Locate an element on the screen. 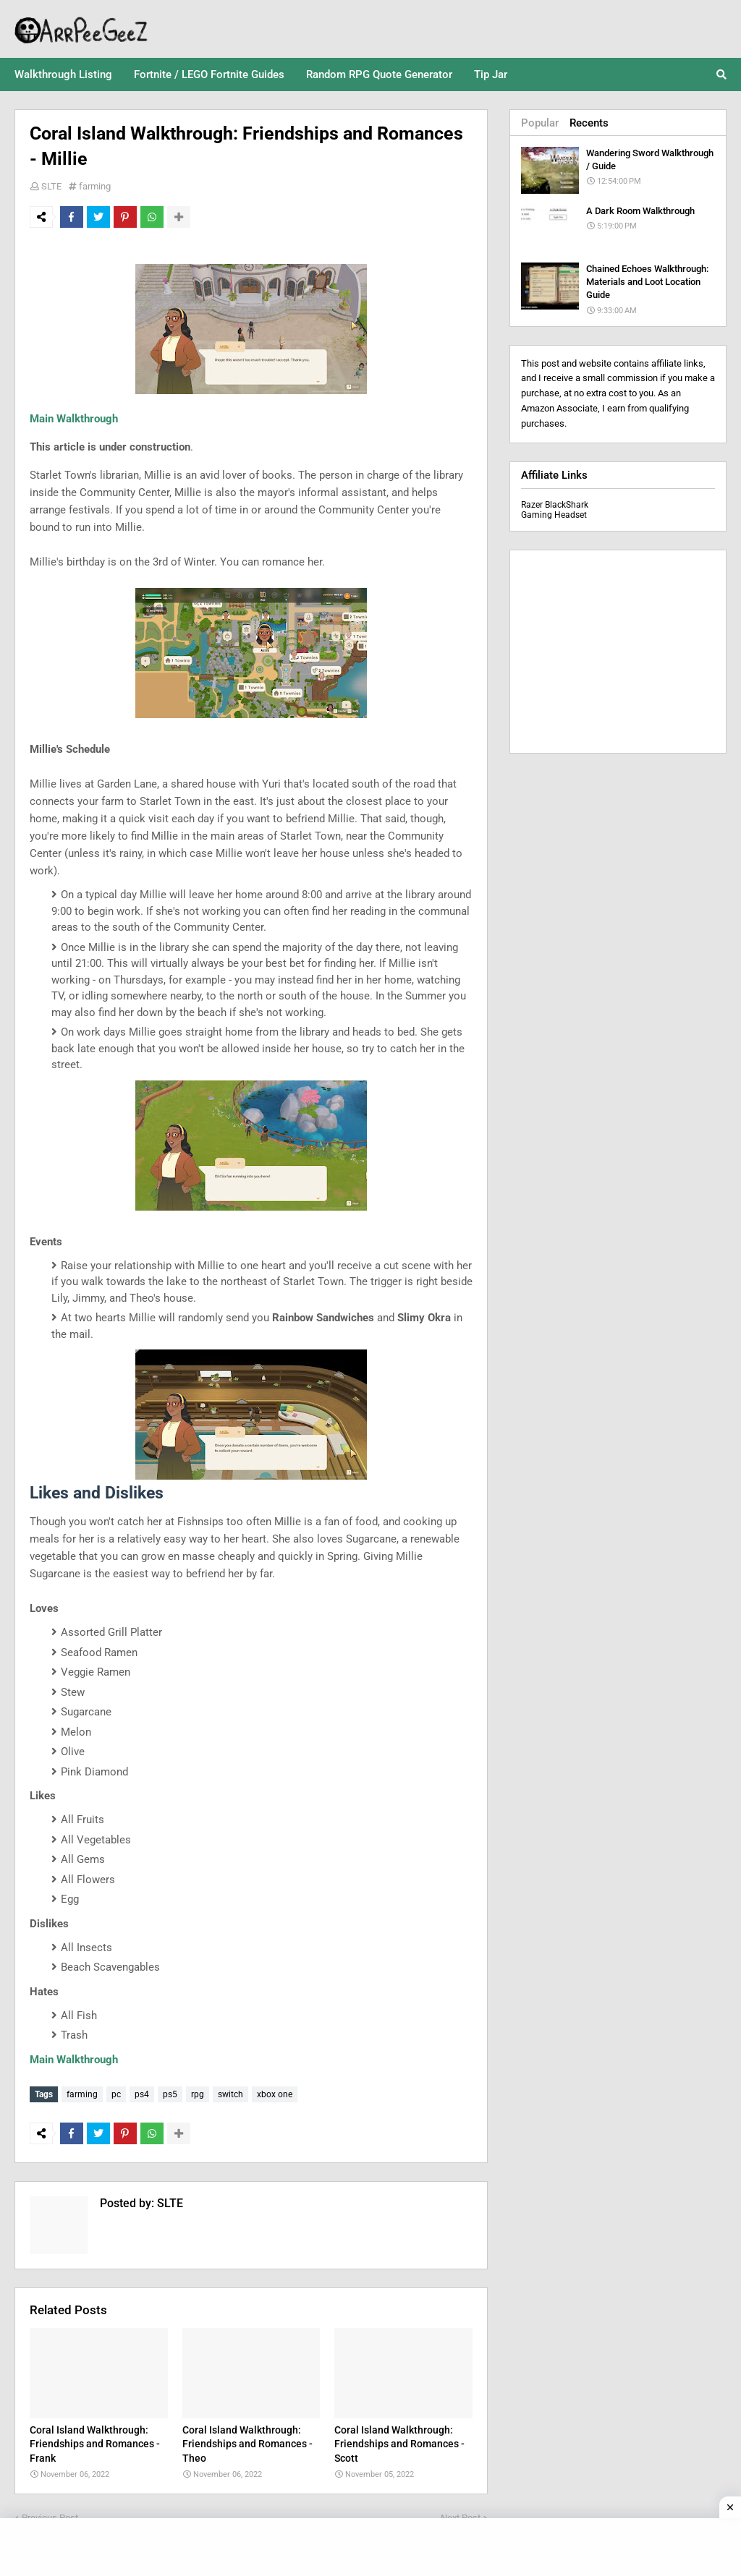 This screenshot has width=741, height=2576. Previous Post is located at coordinates (50, 2514).